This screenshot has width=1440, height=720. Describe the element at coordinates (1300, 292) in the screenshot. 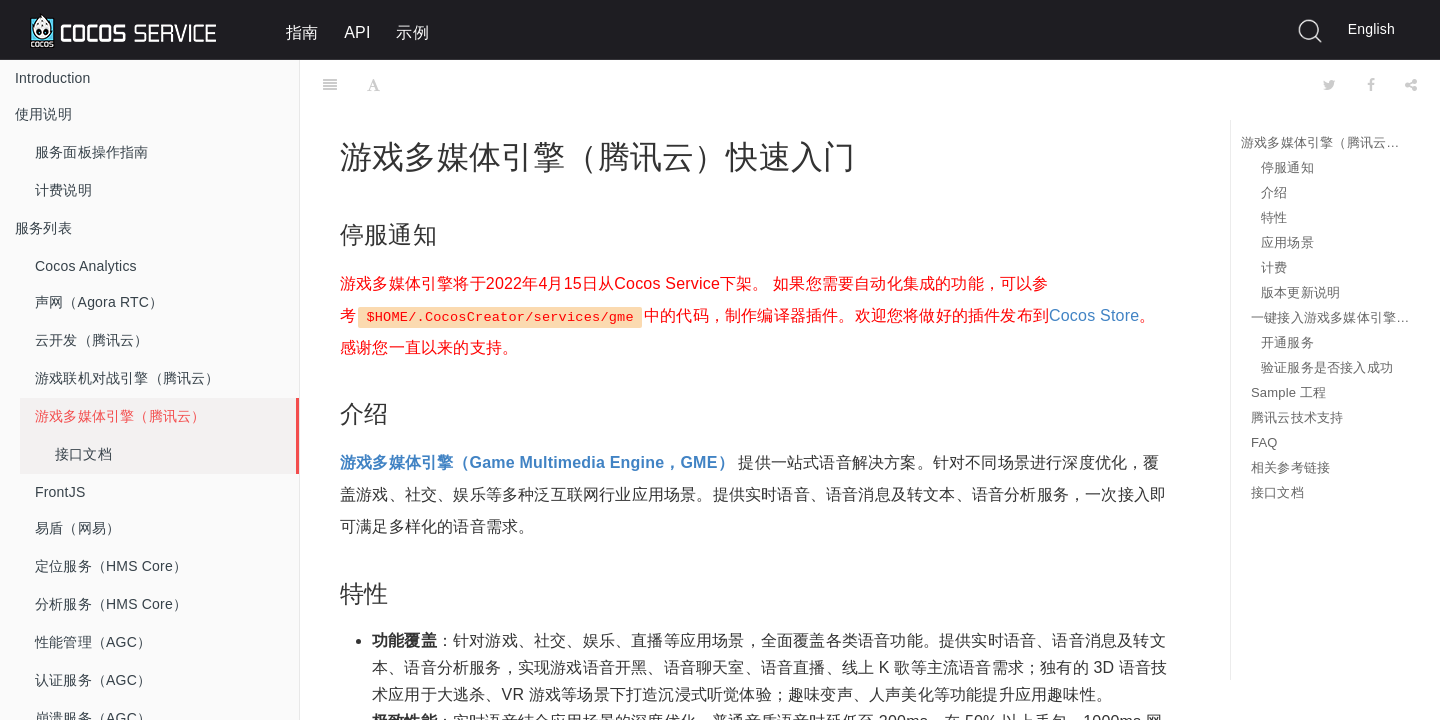

I see `版本更新说明` at that location.